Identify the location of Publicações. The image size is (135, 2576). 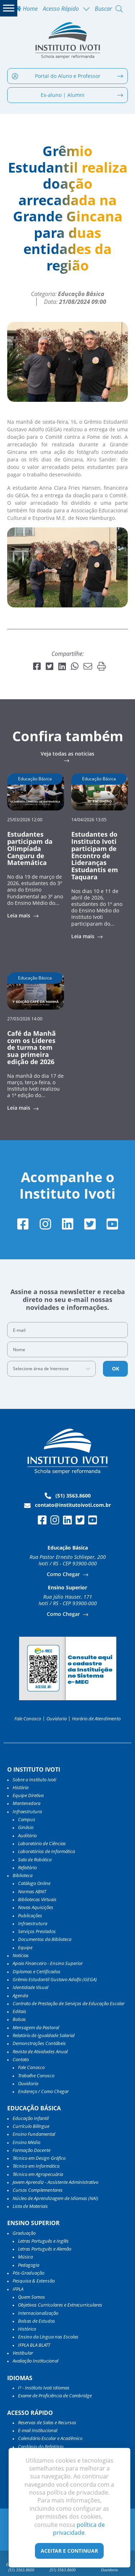
(30, 1915).